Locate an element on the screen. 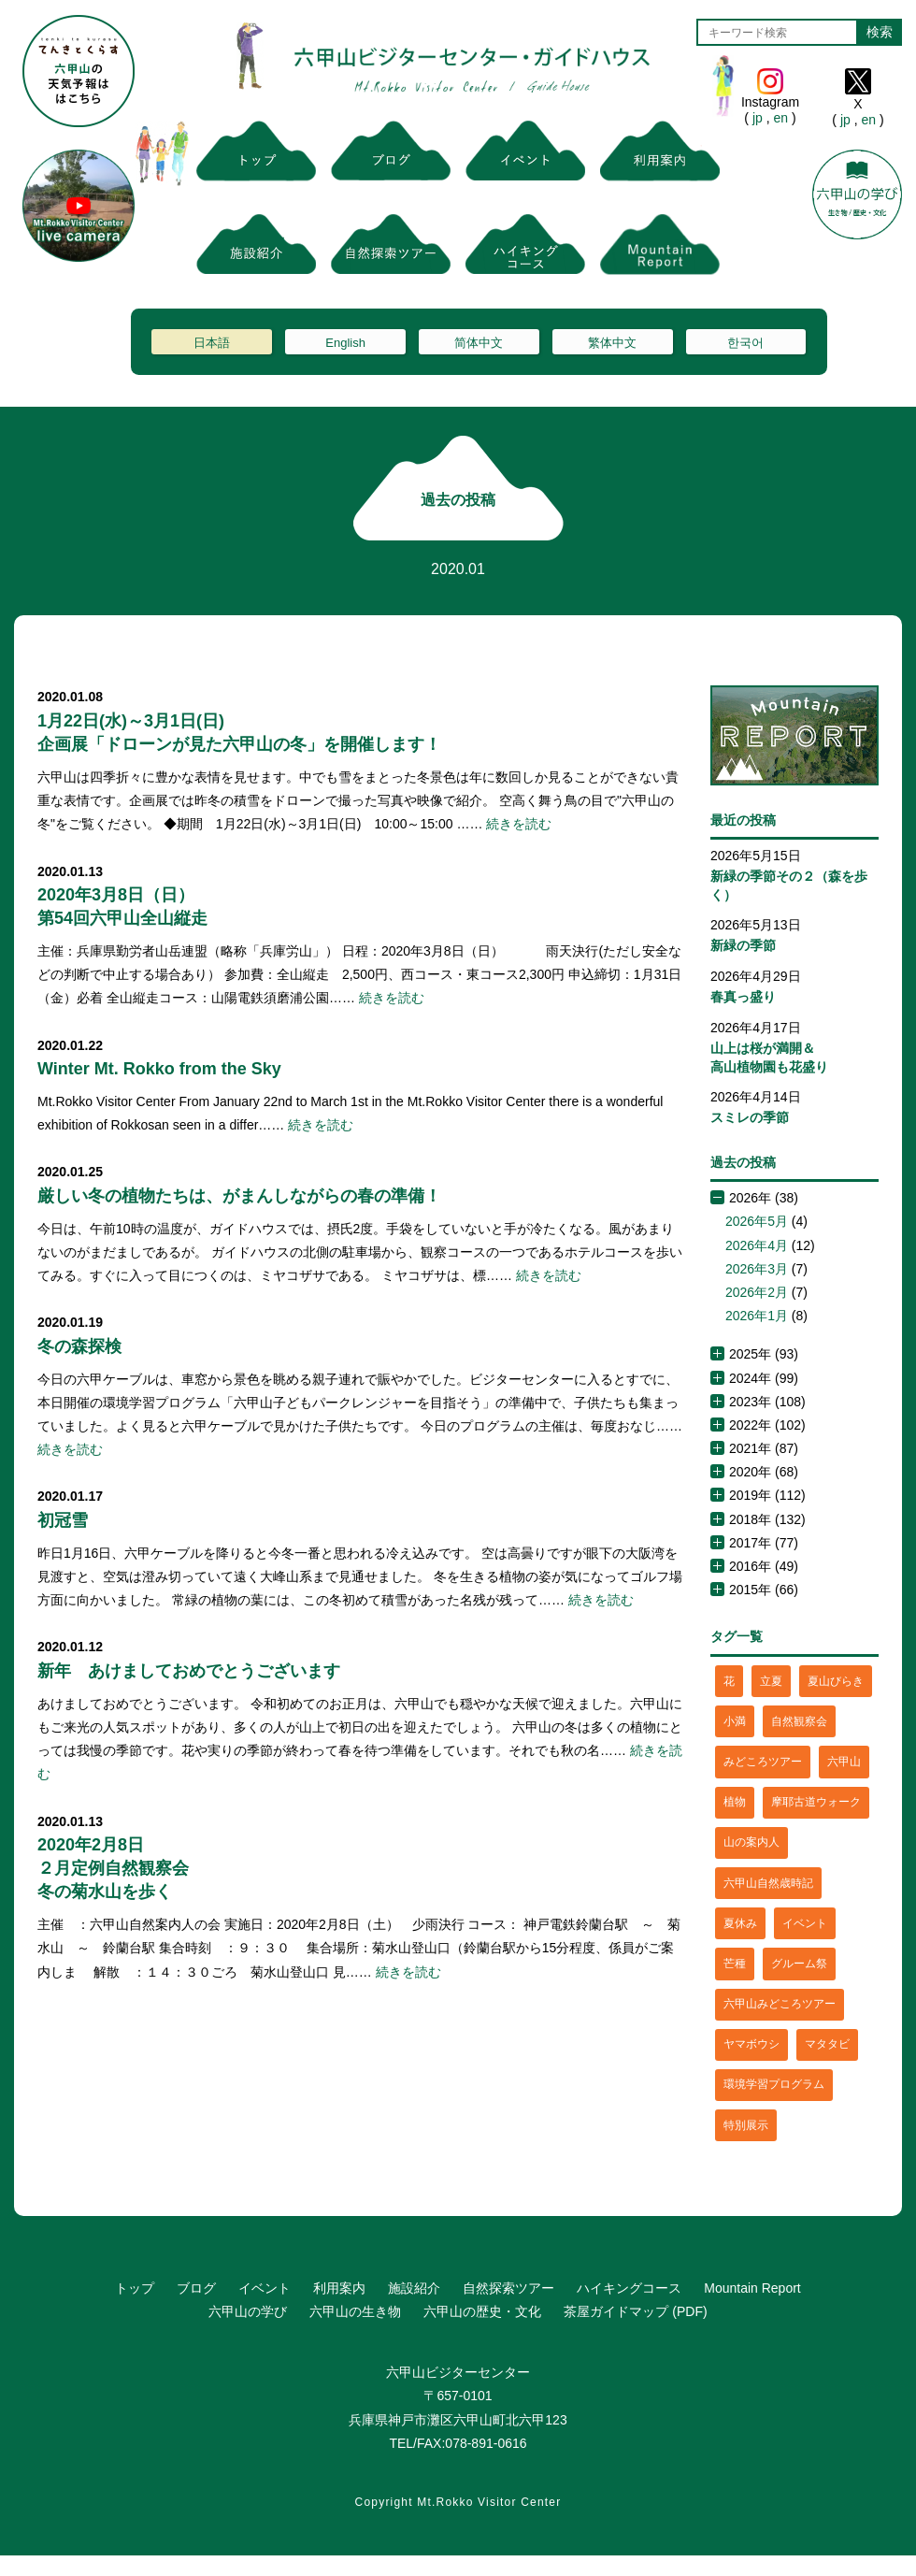  六甲山の歴史・文化 is located at coordinates (482, 2311).